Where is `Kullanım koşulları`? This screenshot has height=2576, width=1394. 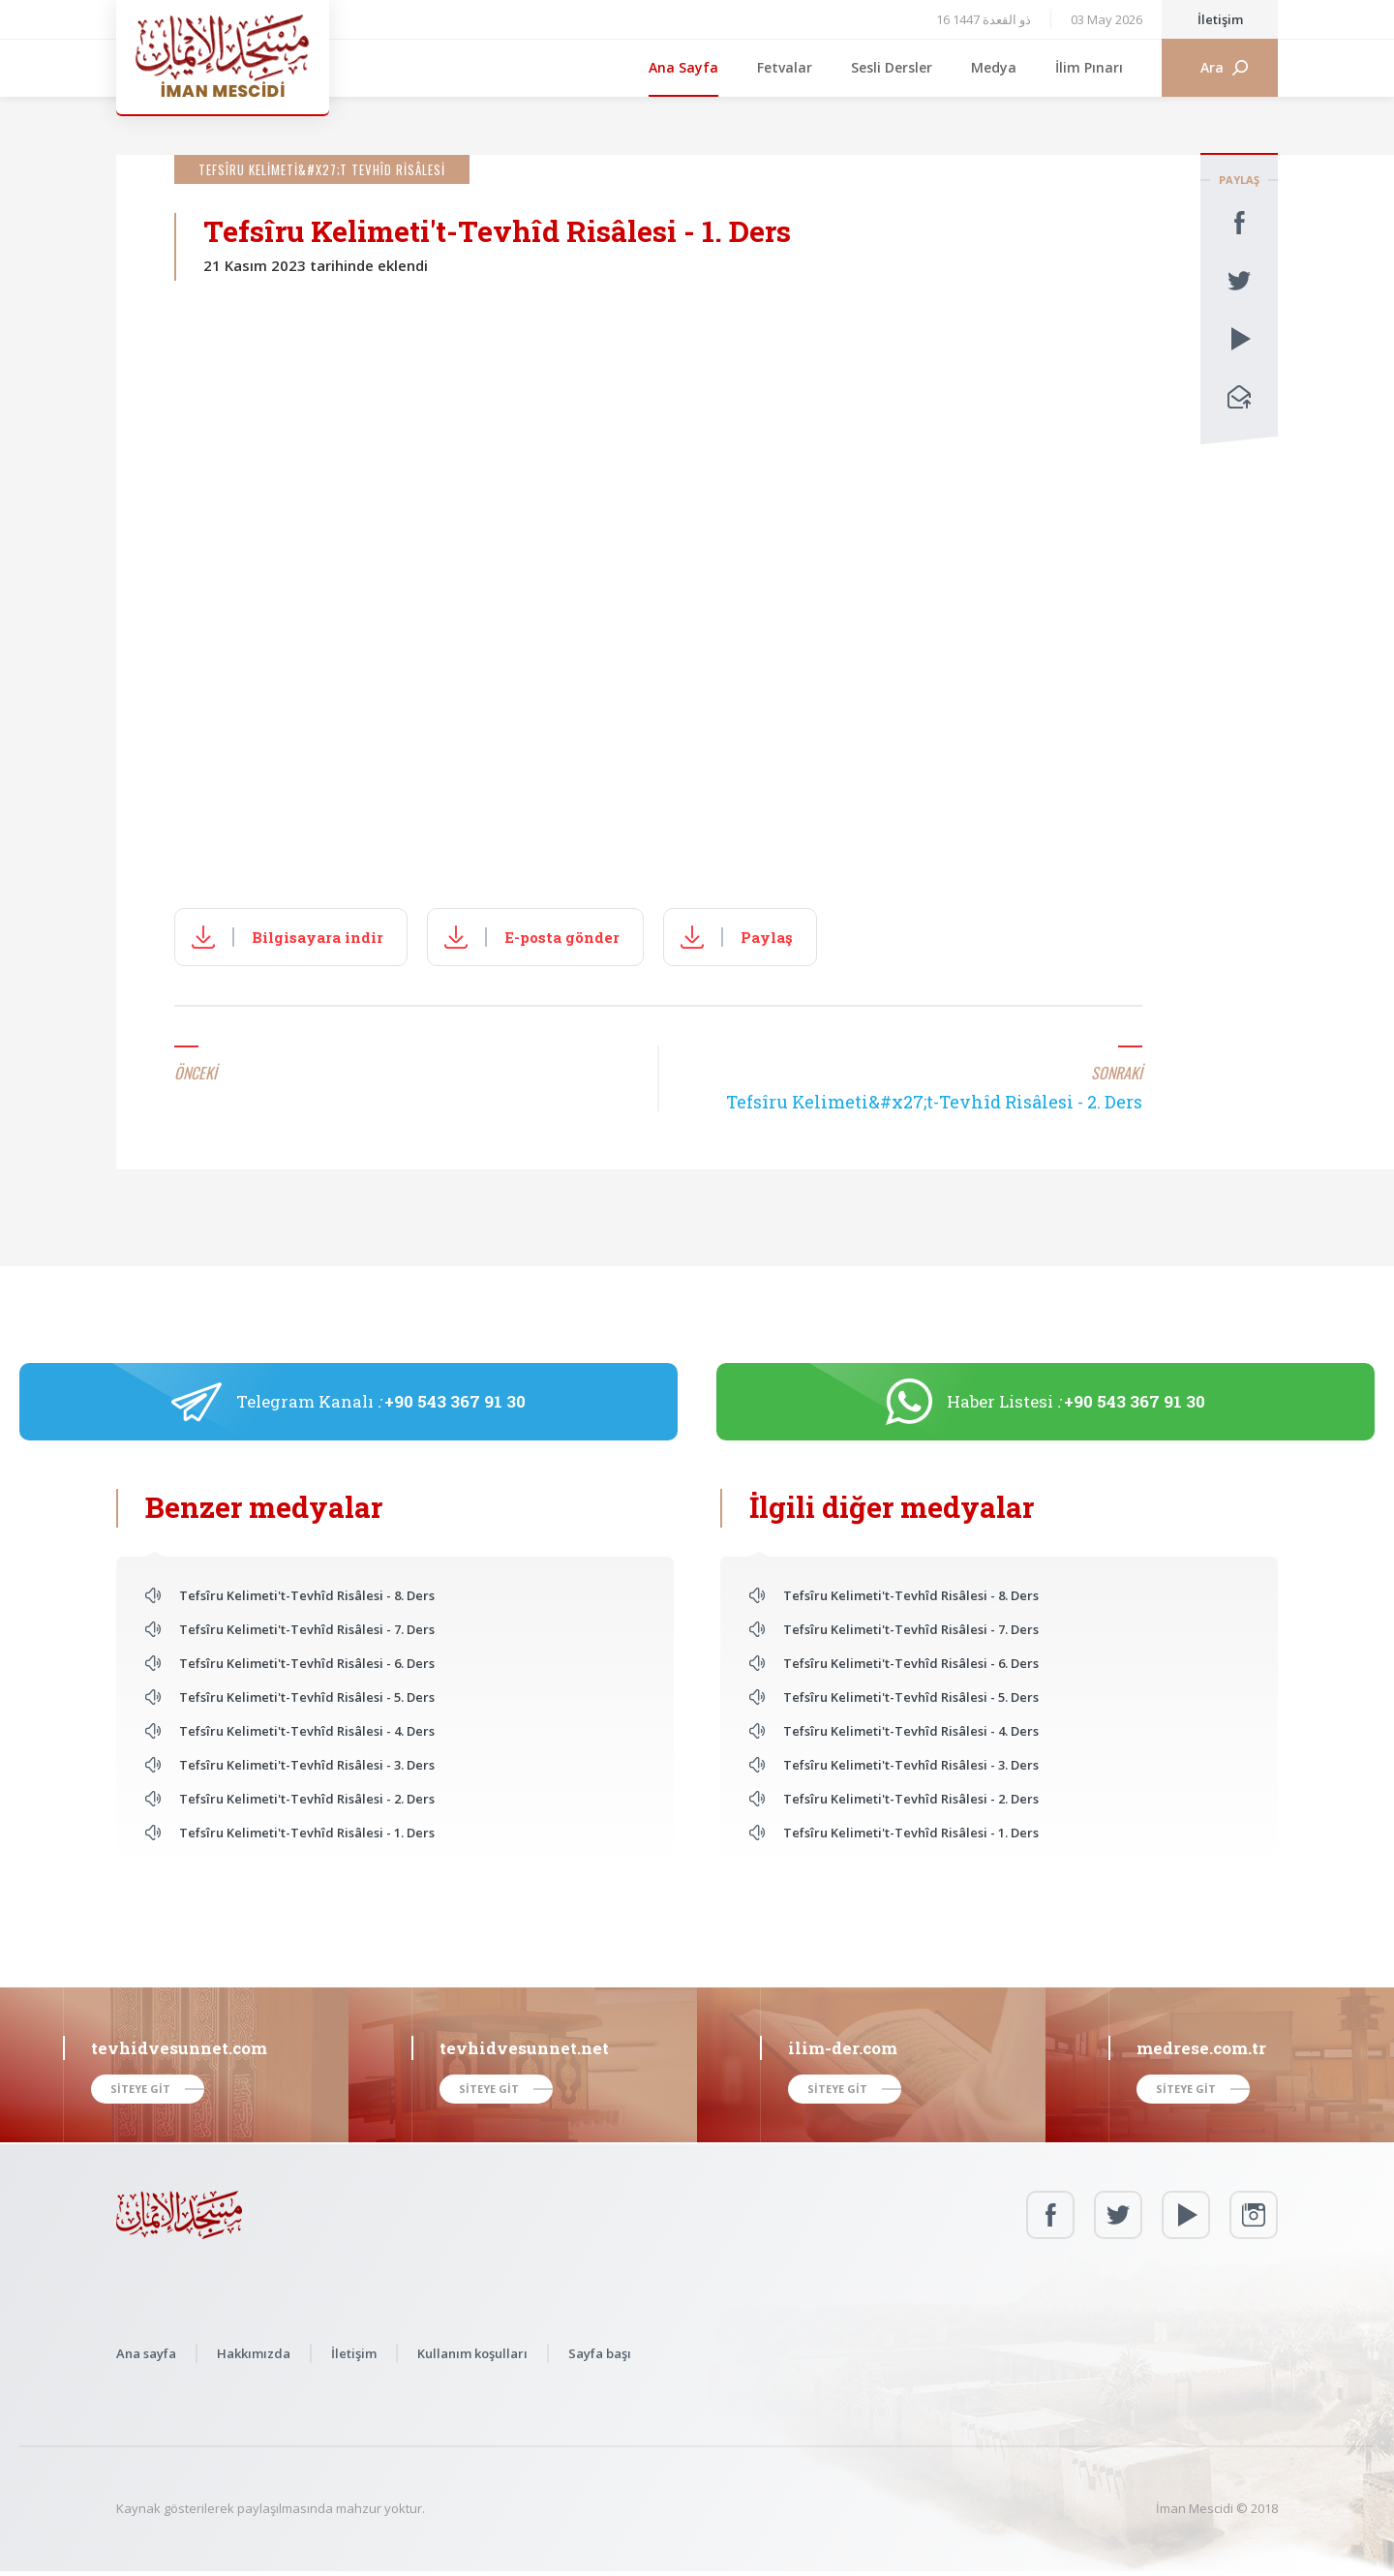
Kullanım koşulları is located at coordinates (472, 2353).